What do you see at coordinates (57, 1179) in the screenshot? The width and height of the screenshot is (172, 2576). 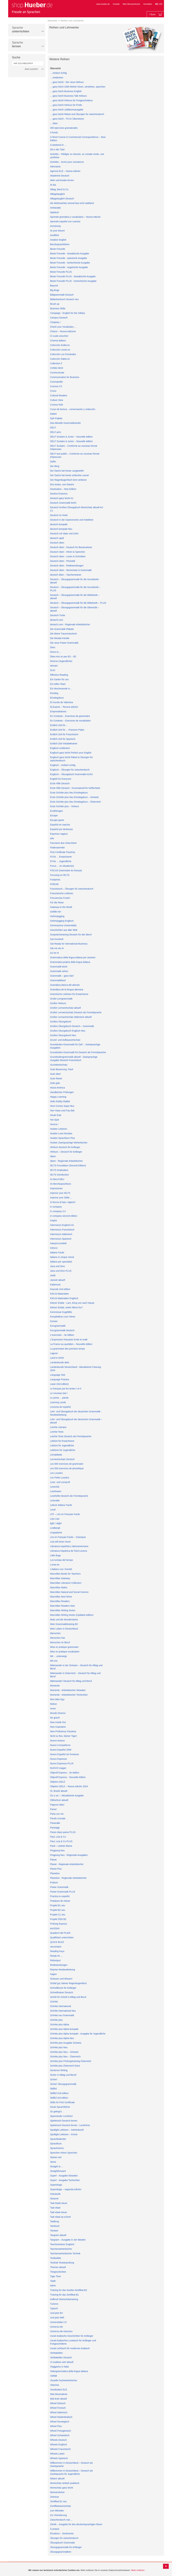 I see `Im Beruf NEU` at bounding box center [57, 1179].